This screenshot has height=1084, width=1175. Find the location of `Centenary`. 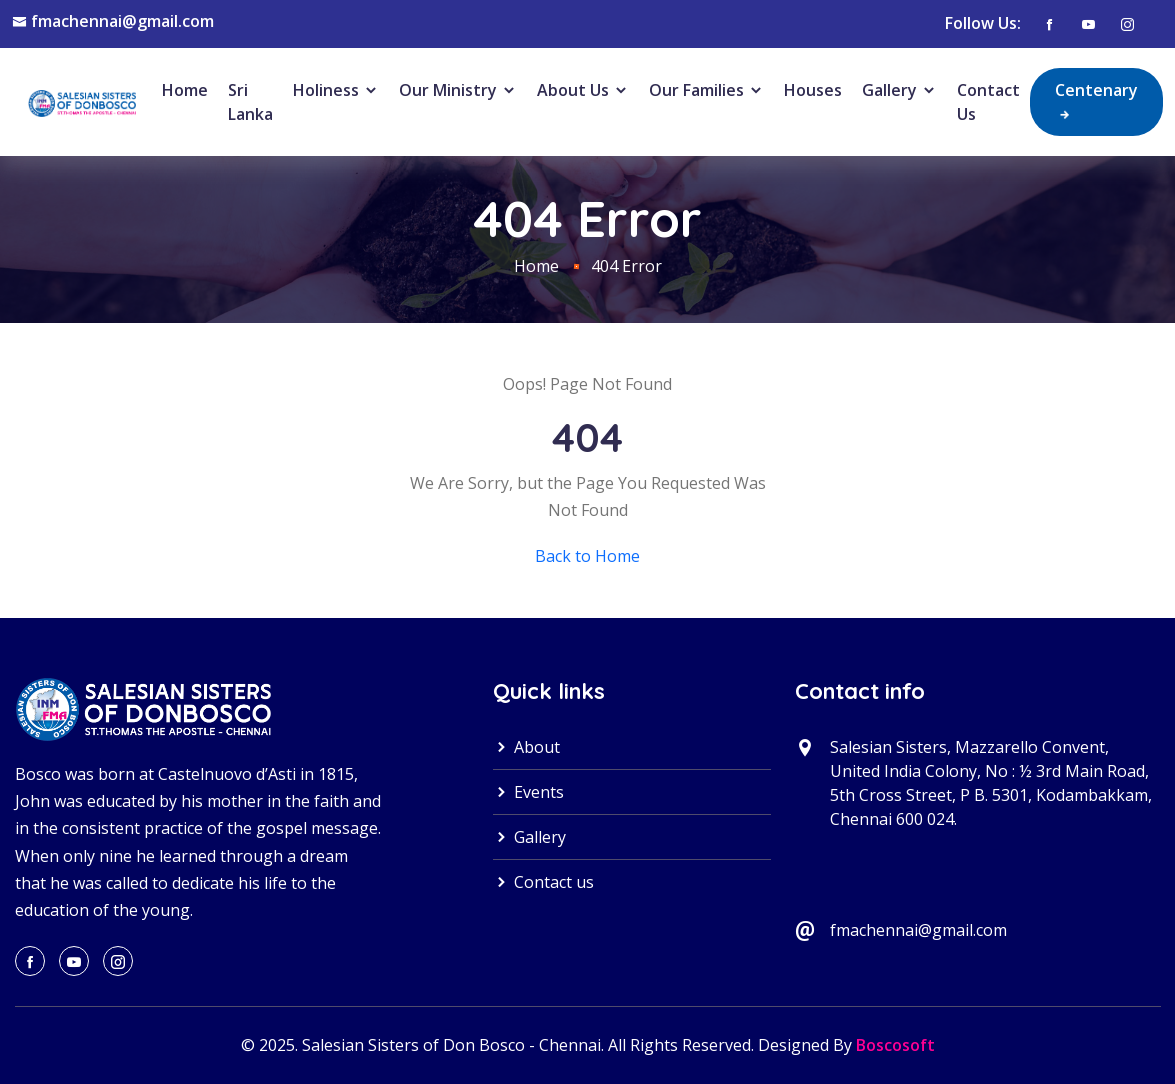

Centenary is located at coordinates (1096, 101).